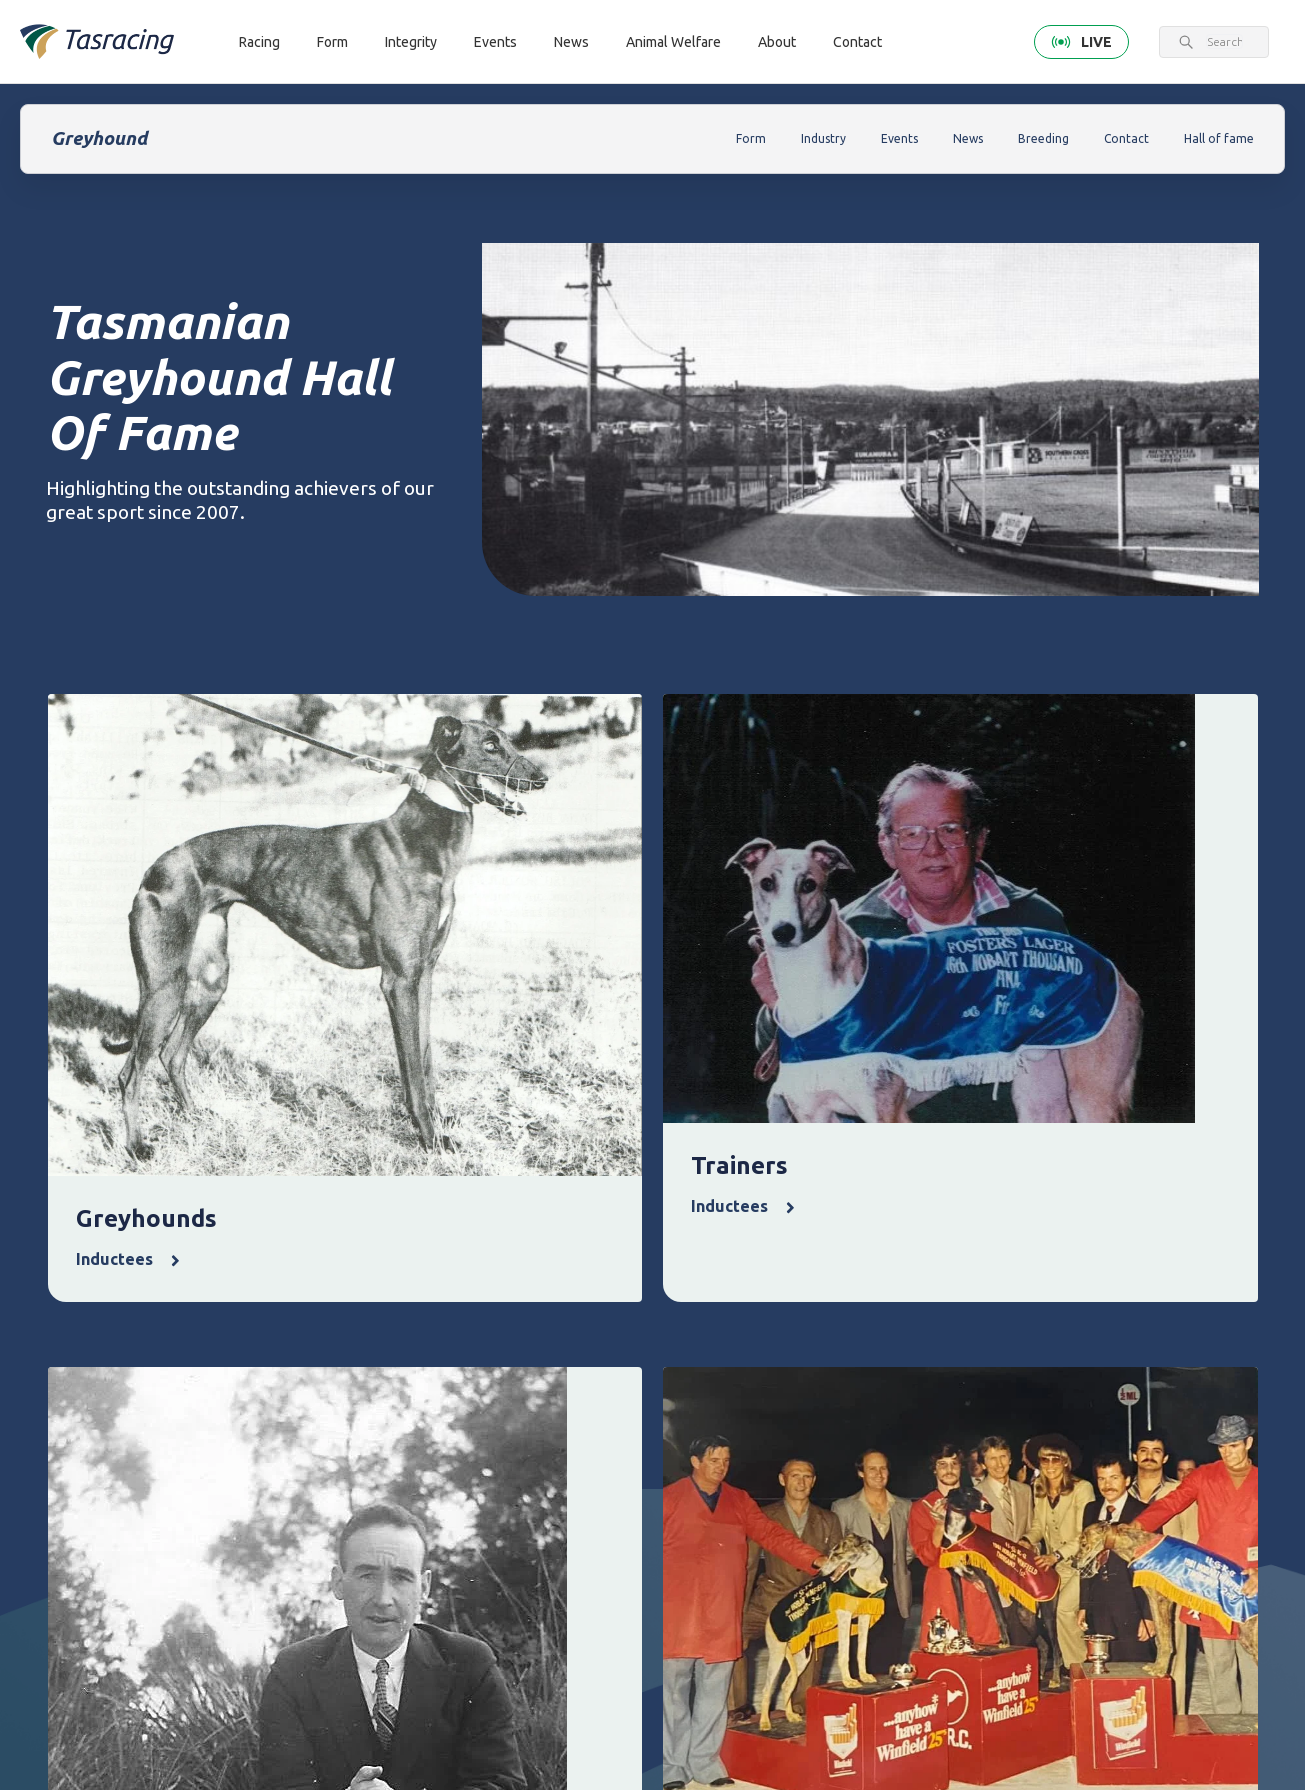  I want to click on Privacy Policy, so click(289, 1555).